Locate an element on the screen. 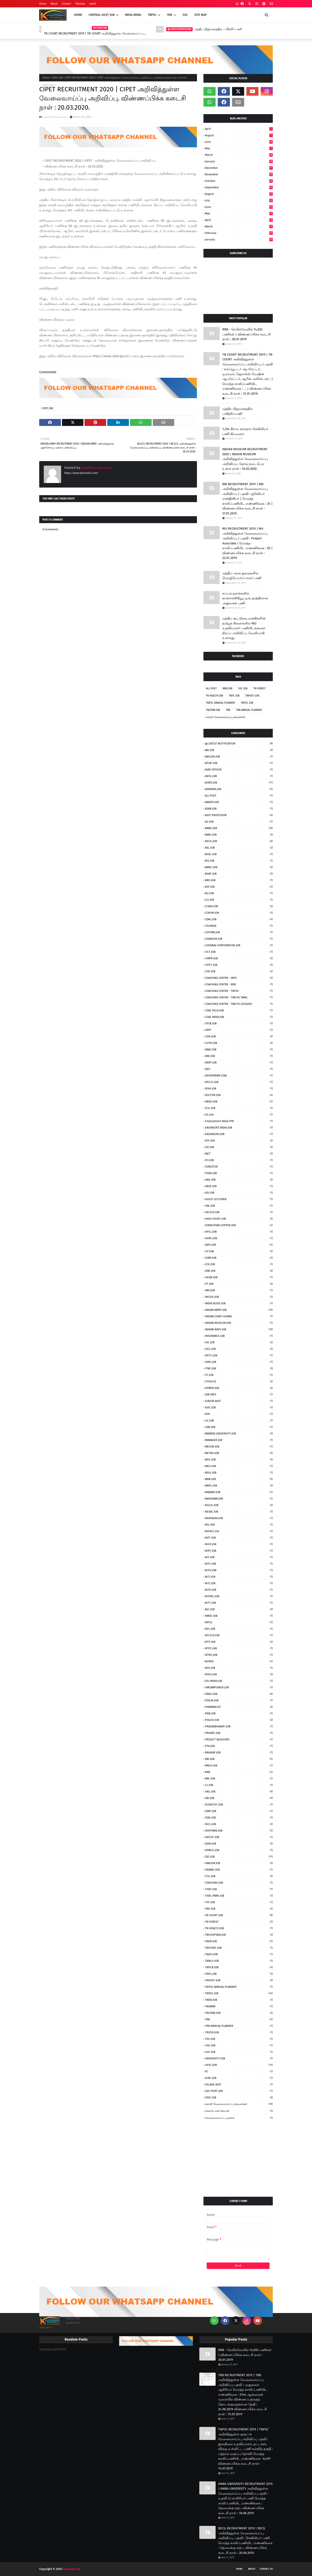 The height and width of the screenshot is (2576, 312). COACHING CENTRE - IBPS is located at coordinates (239, 977).